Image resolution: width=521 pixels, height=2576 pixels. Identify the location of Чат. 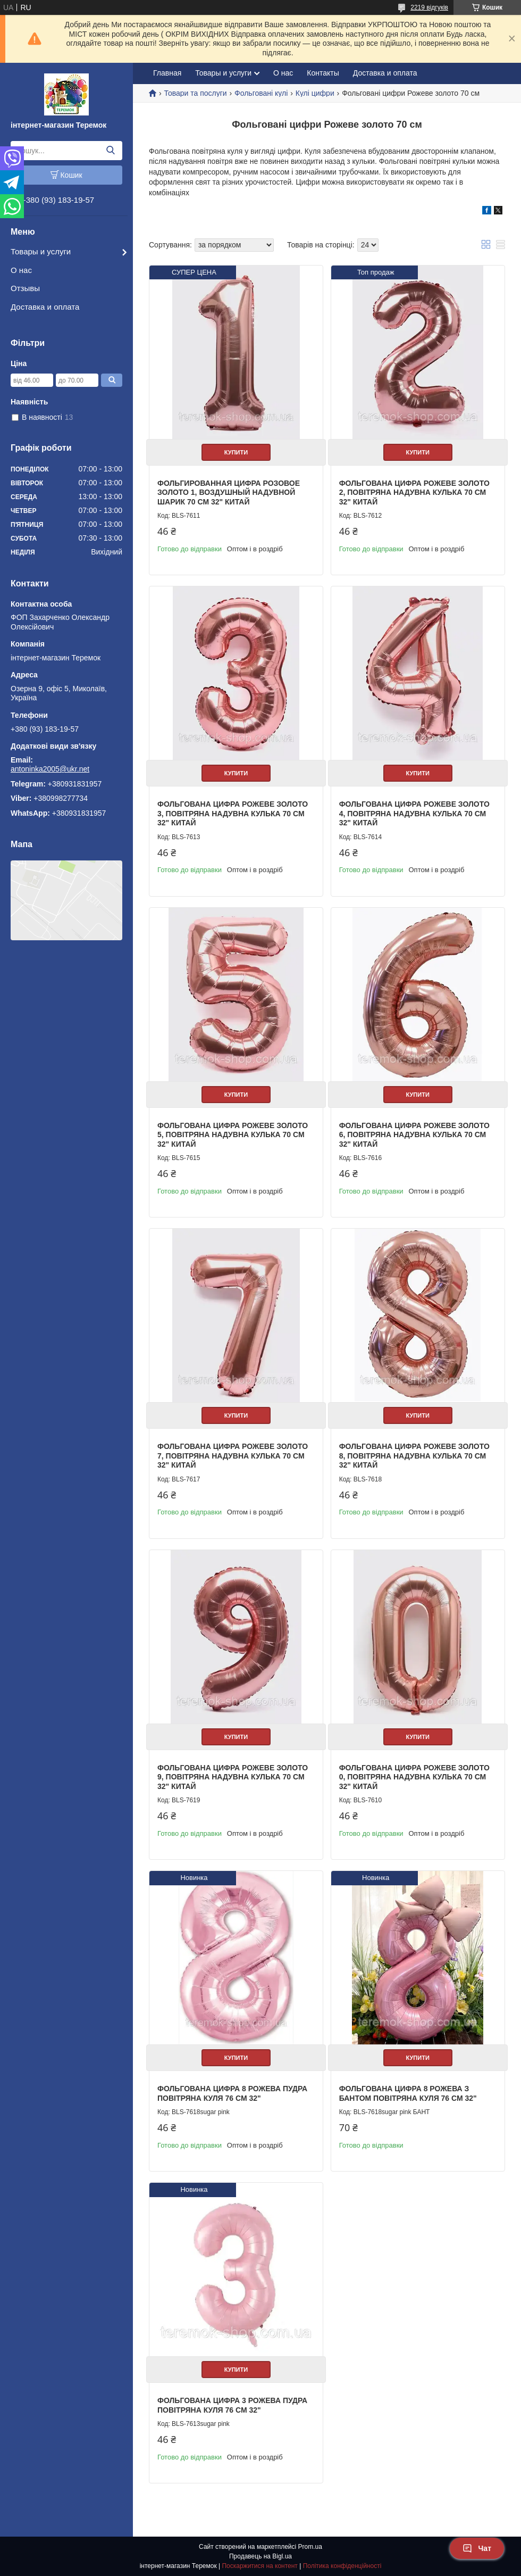
(477, 2548).